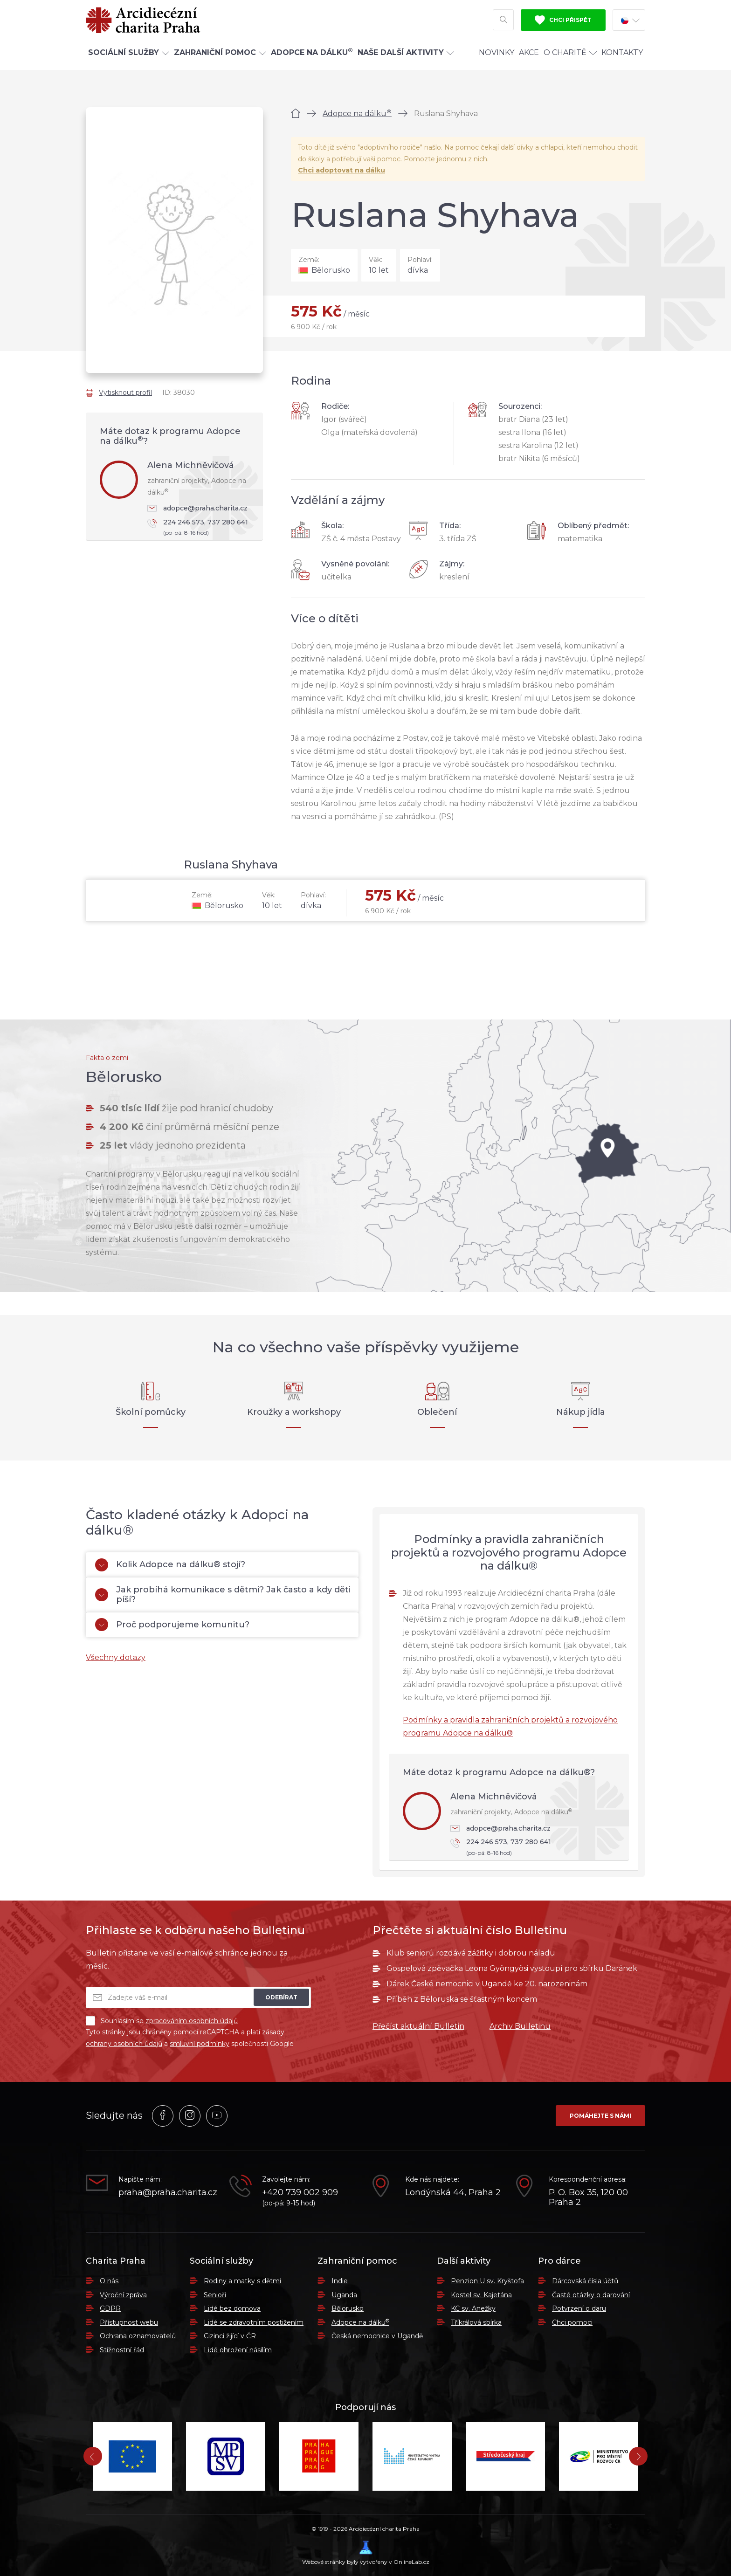  Describe the element at coordinates (253, 2322) in the screenshot. I see `Lidé se zdravotním postižením` at that location.